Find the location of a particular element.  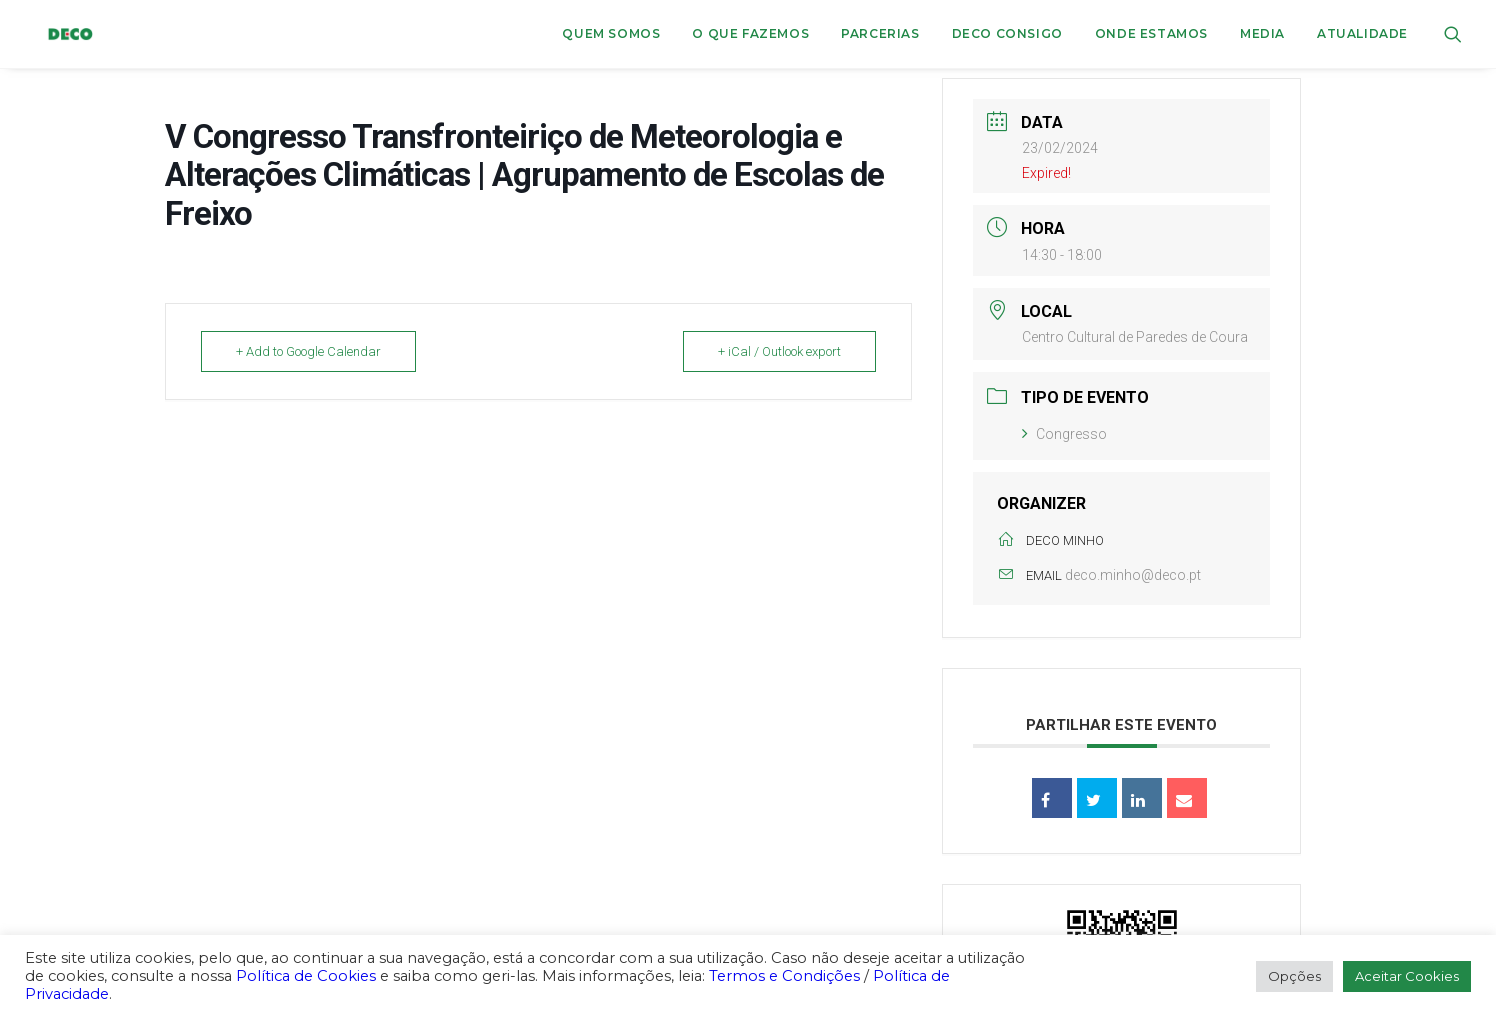

+ iCal / Outlook export is located at coordinates (779, 351).